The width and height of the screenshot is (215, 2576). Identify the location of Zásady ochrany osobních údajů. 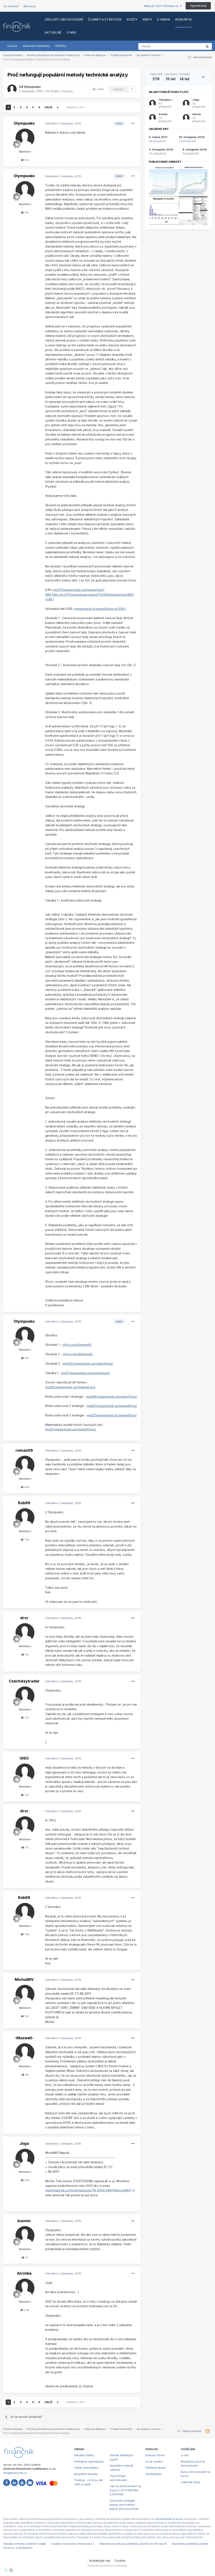
(24, 2543).